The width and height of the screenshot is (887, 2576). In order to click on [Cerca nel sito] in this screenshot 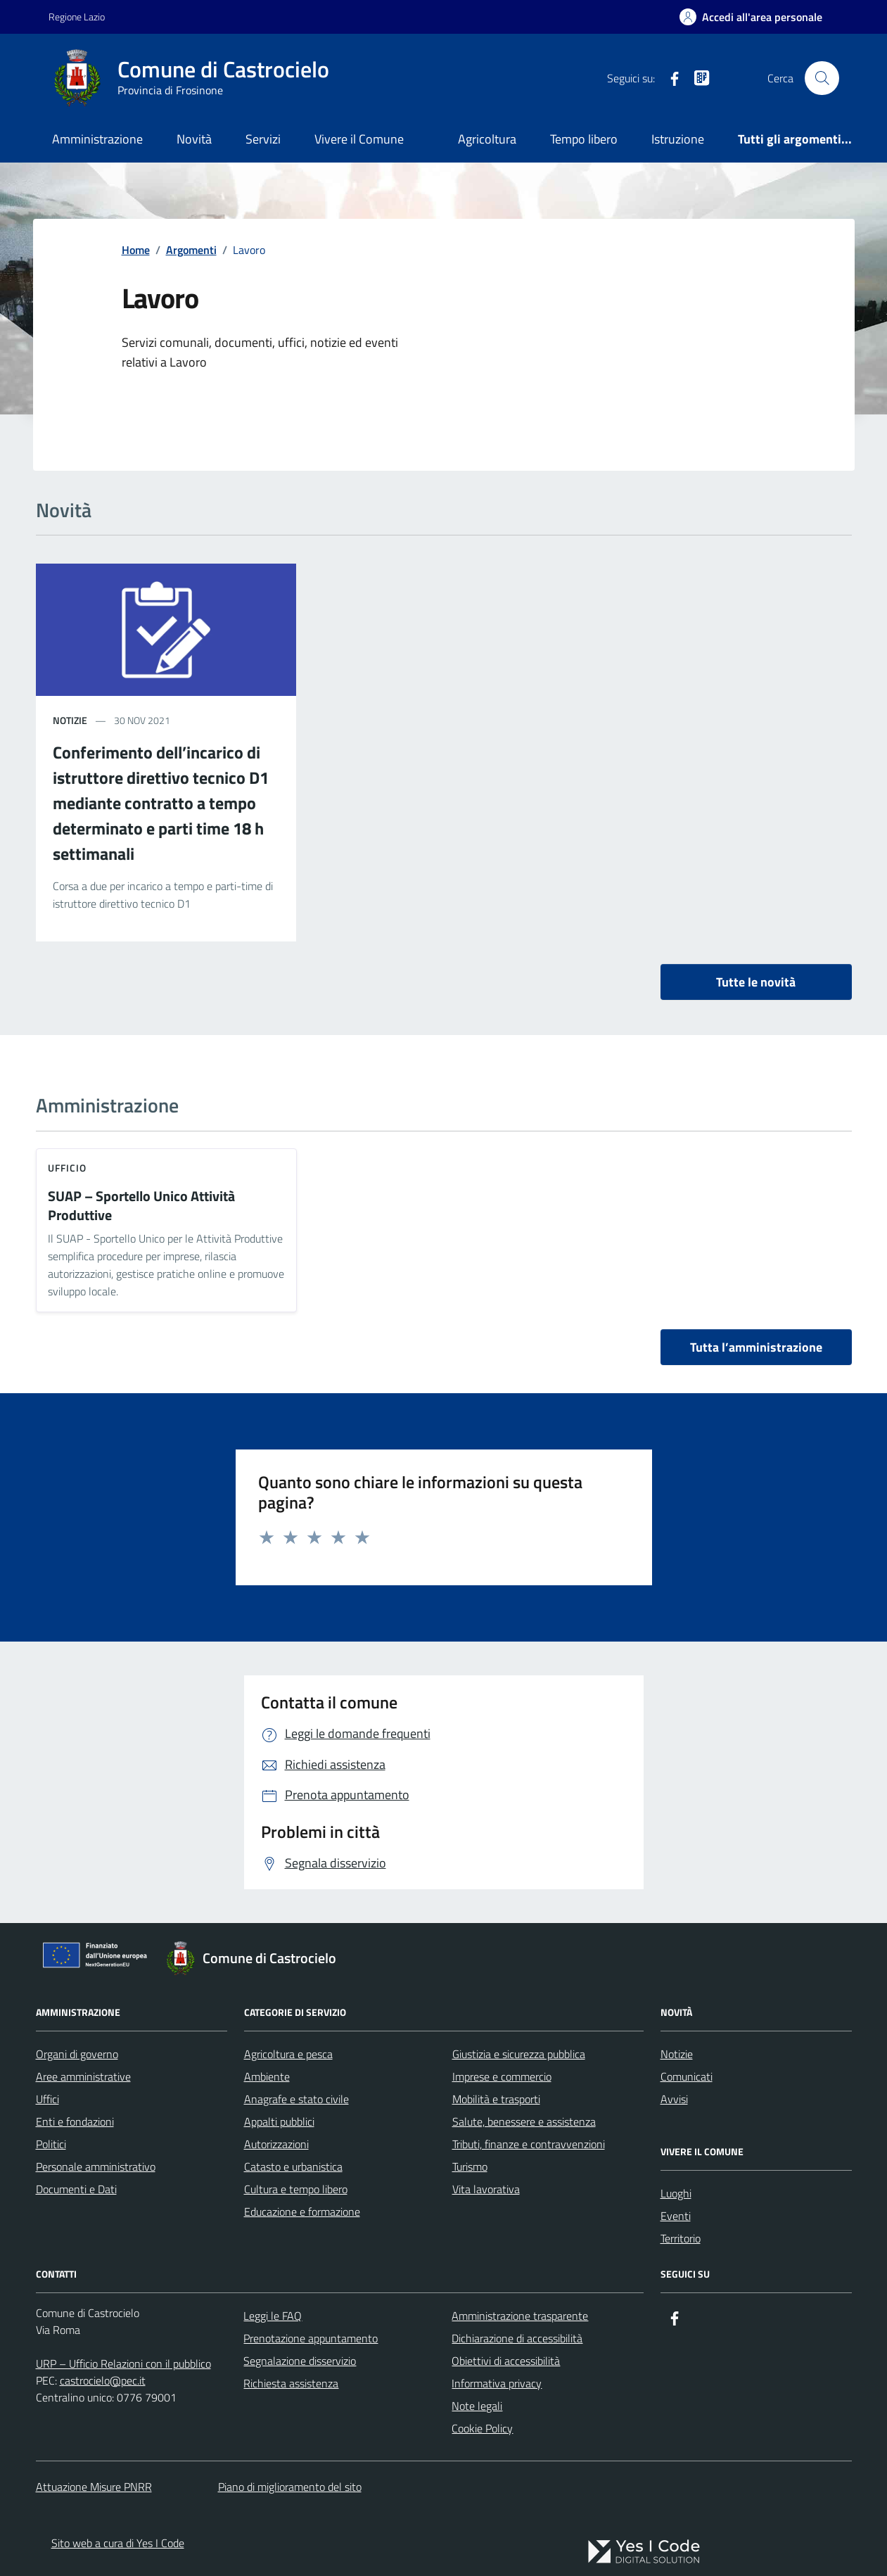, I will do `click(821, 78)`.